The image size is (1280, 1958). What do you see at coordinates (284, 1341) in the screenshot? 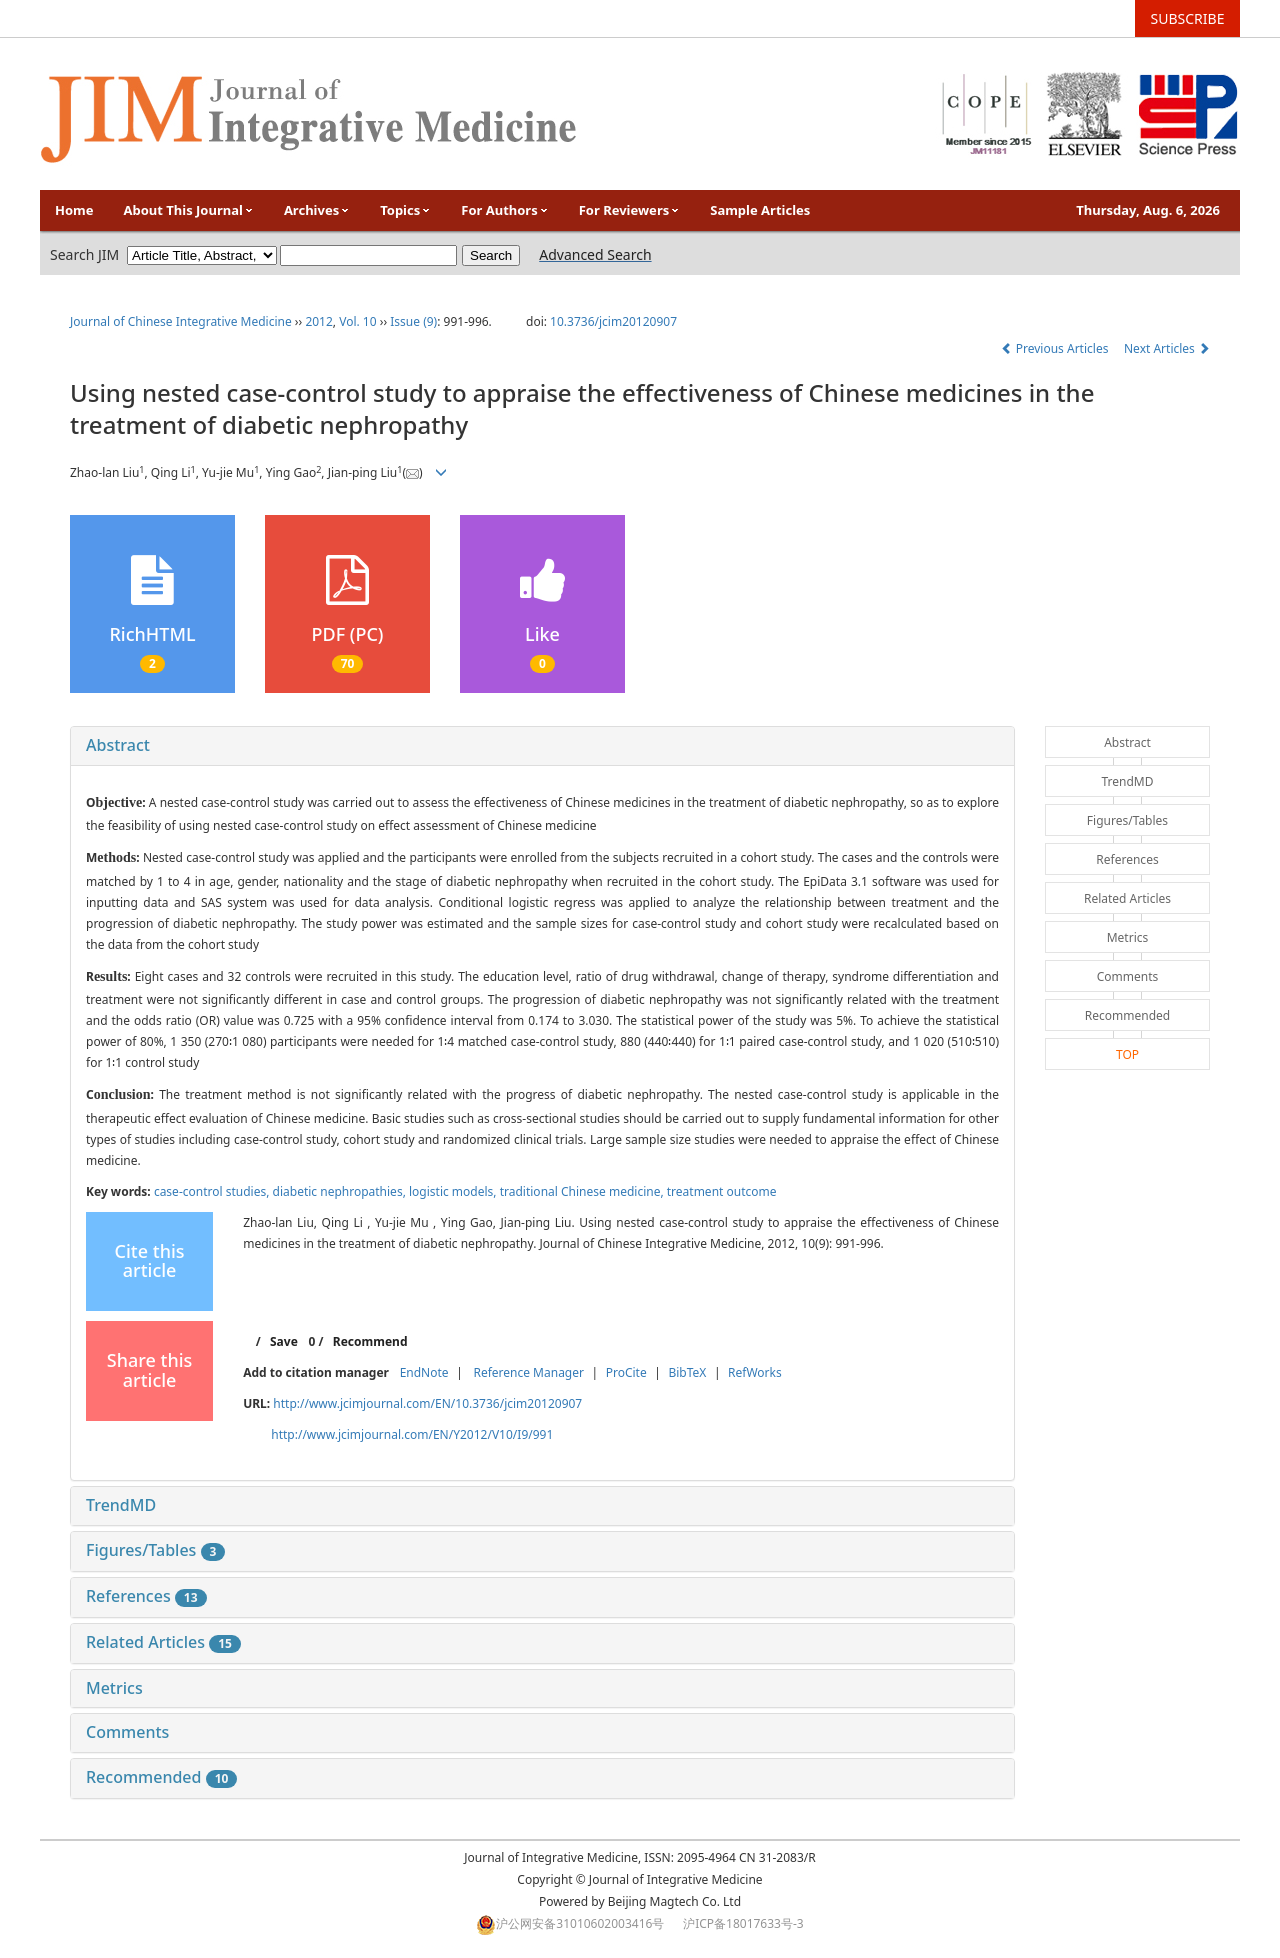
I see `Save` at bounding box center [284, 1341].